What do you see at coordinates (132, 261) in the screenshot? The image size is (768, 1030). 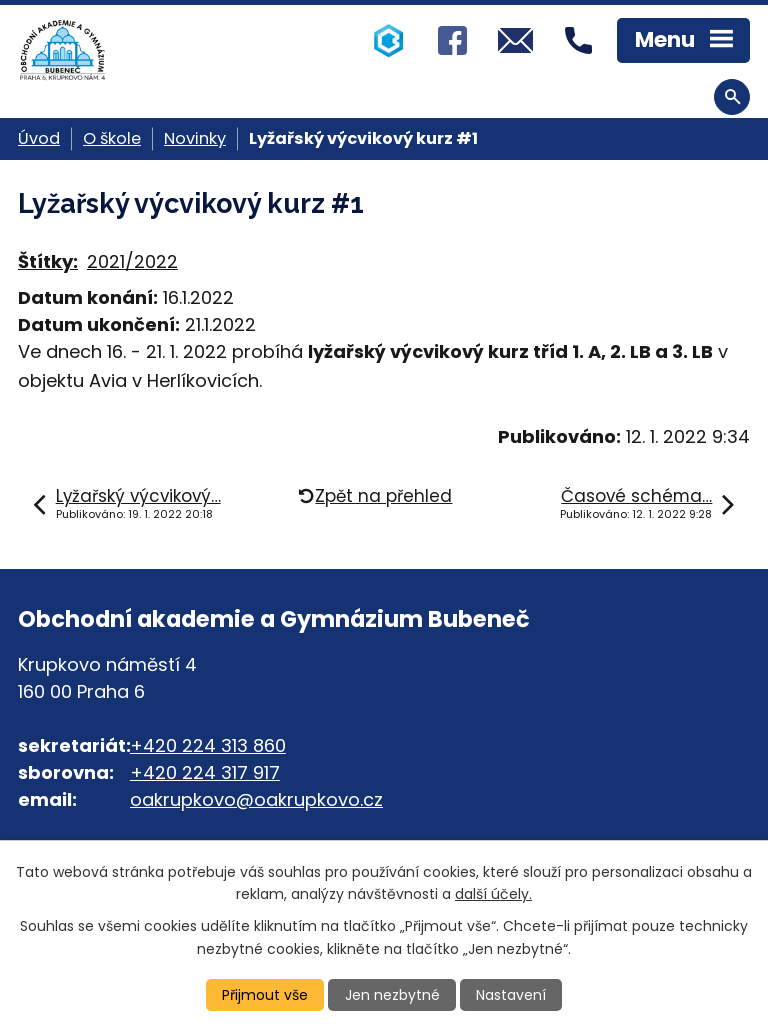 I see `2021/2022` at bounding box center [132, 261].